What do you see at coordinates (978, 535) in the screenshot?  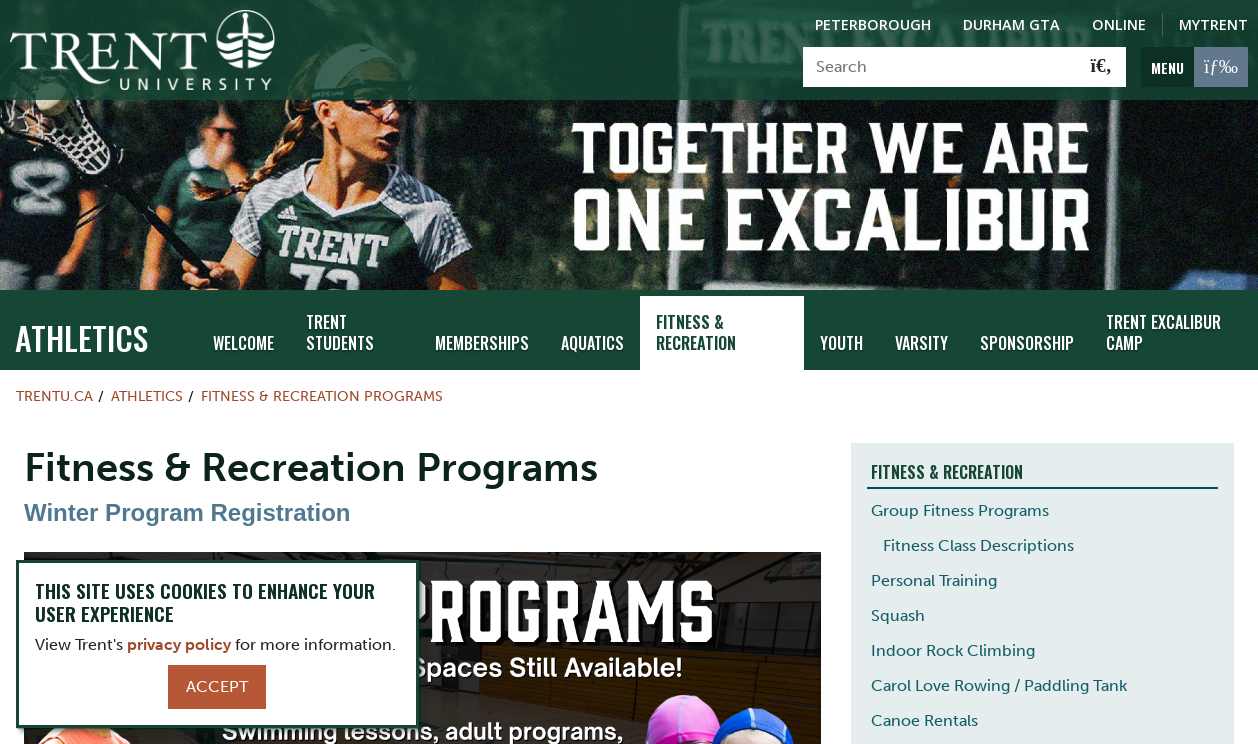 I see `Fitness Class Descriptions` at bounding box center [978, 535].